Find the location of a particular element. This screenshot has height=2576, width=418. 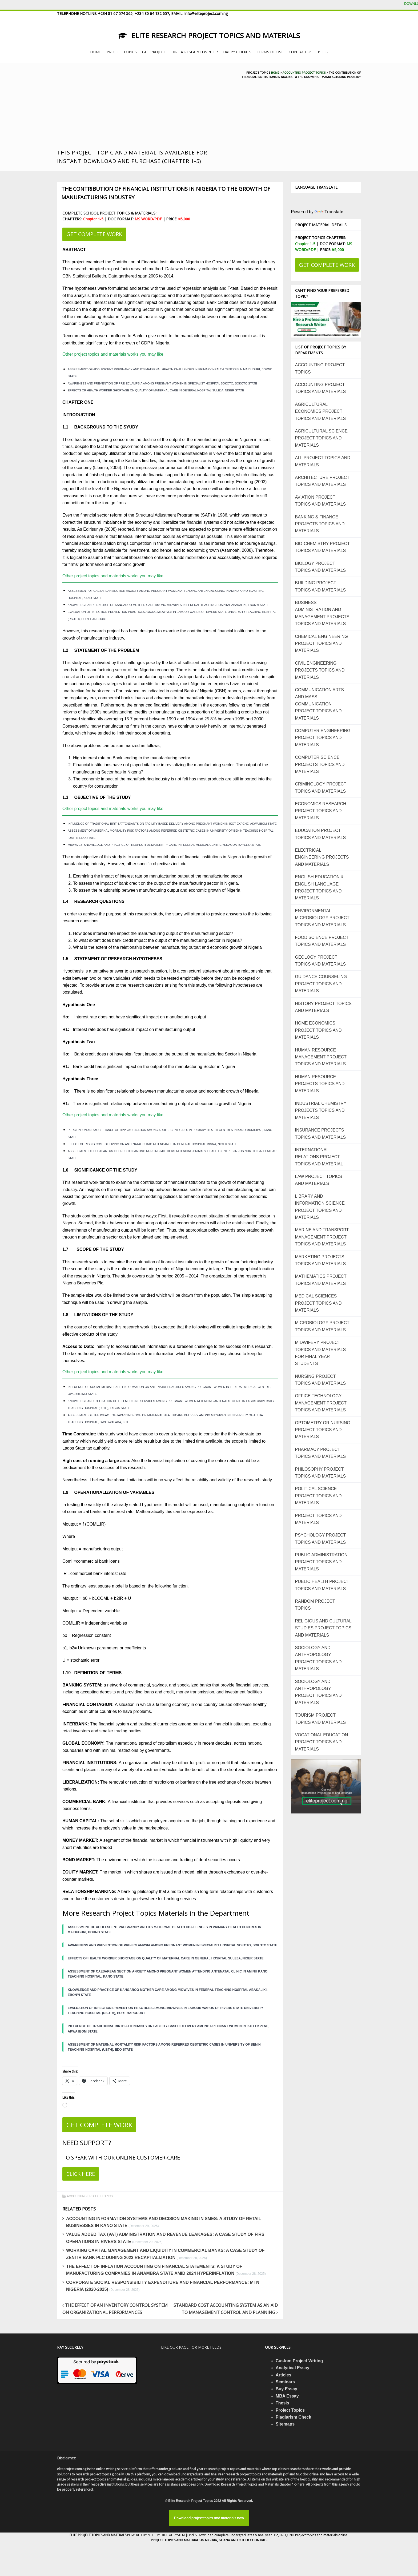

INSURANCE PROJECTS TOPICS AND MATERIALS is located at coordinates (320, 1133).